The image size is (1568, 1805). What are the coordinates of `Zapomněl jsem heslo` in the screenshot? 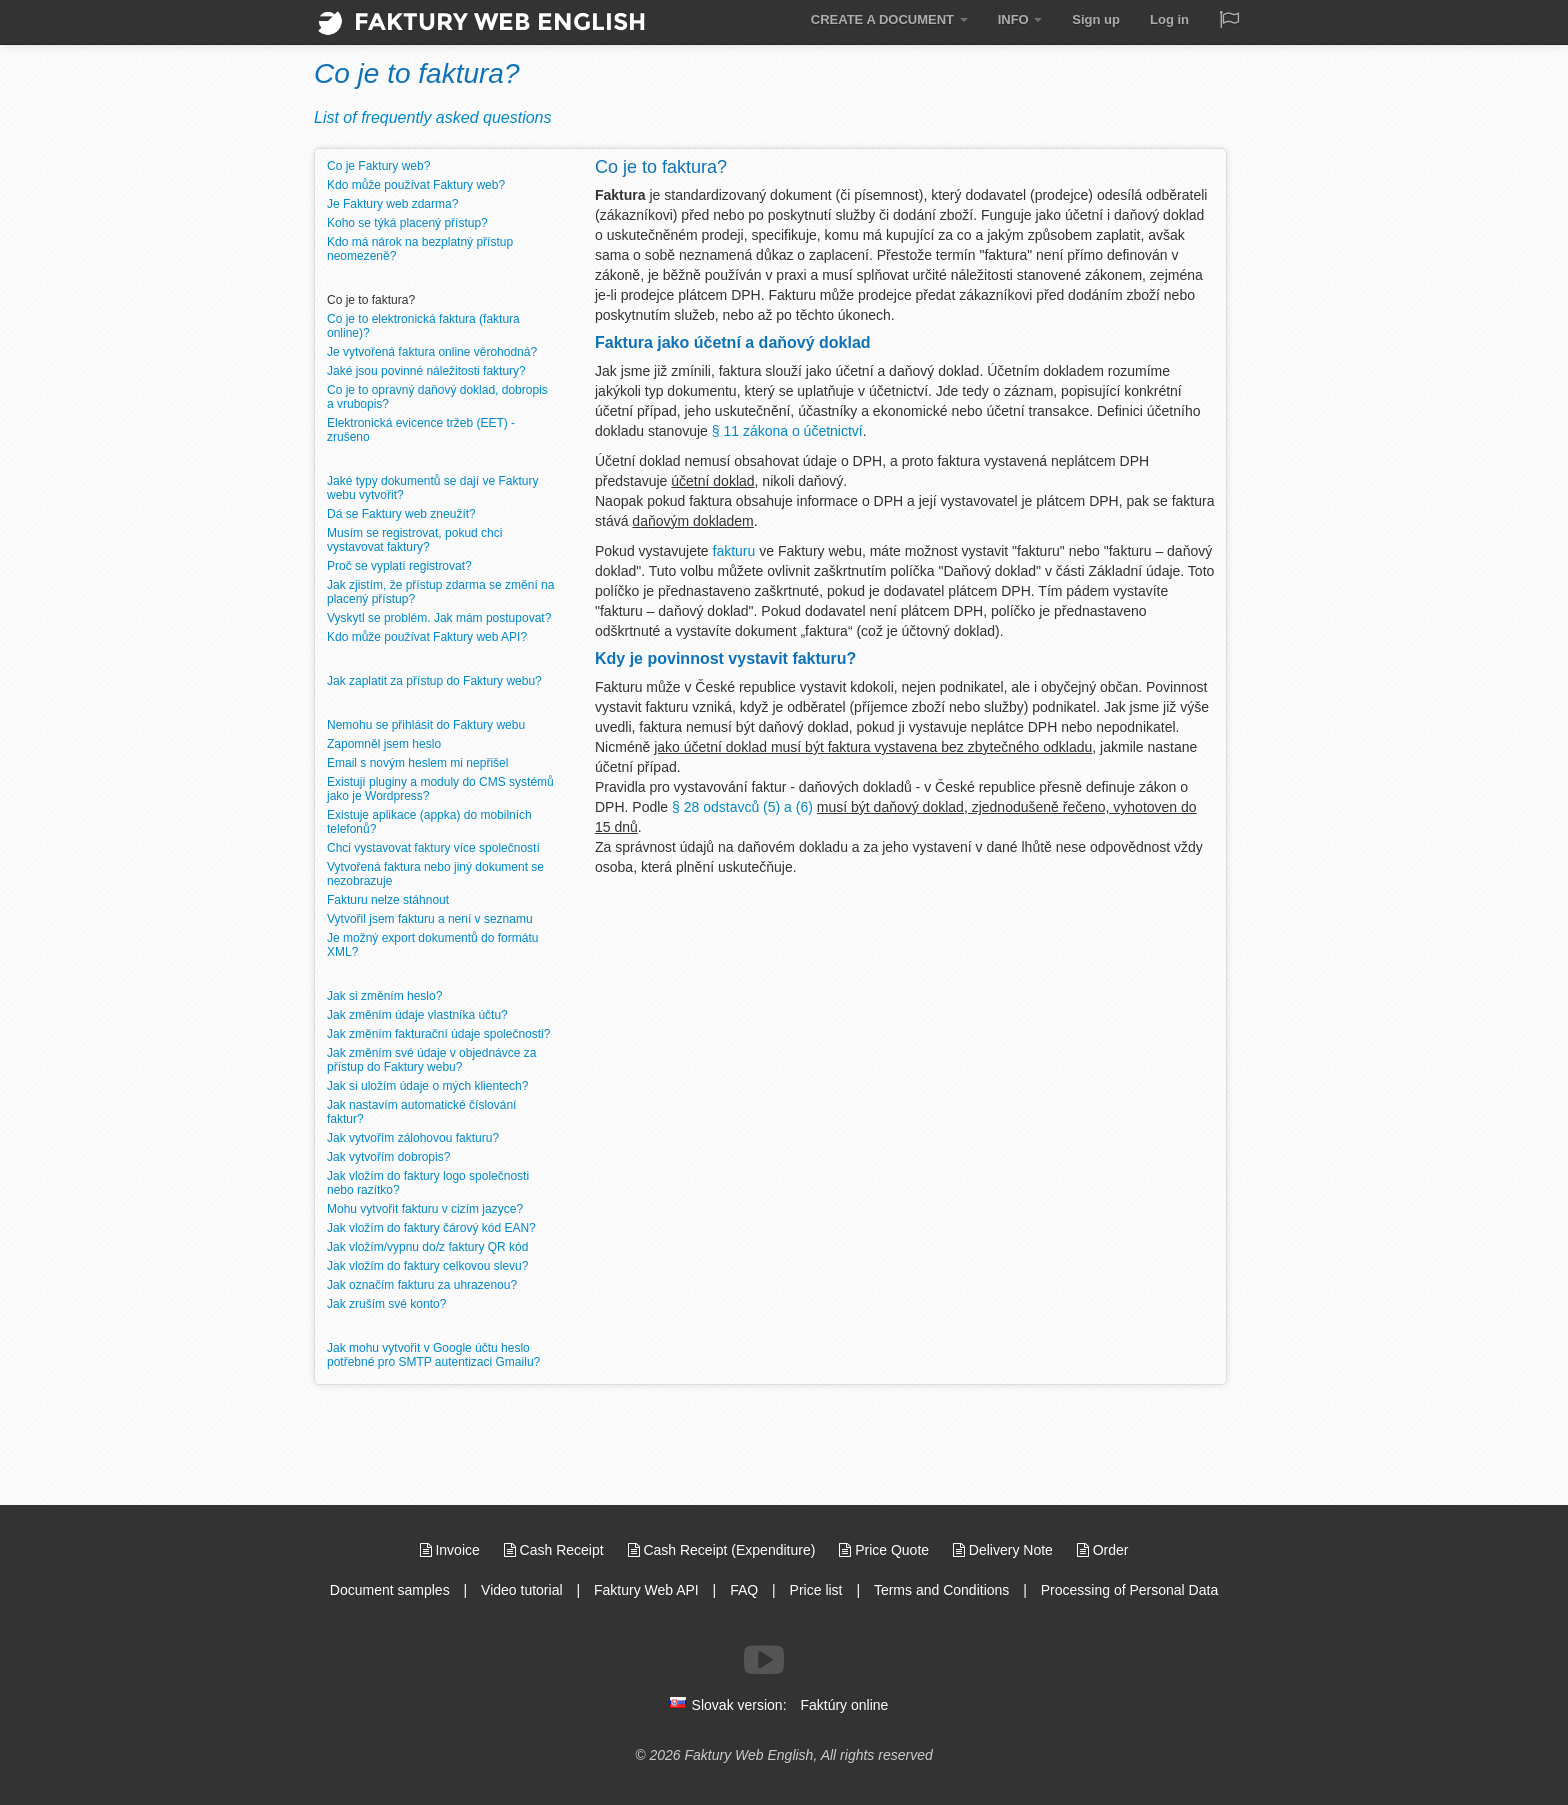 It's located at (384, 744).